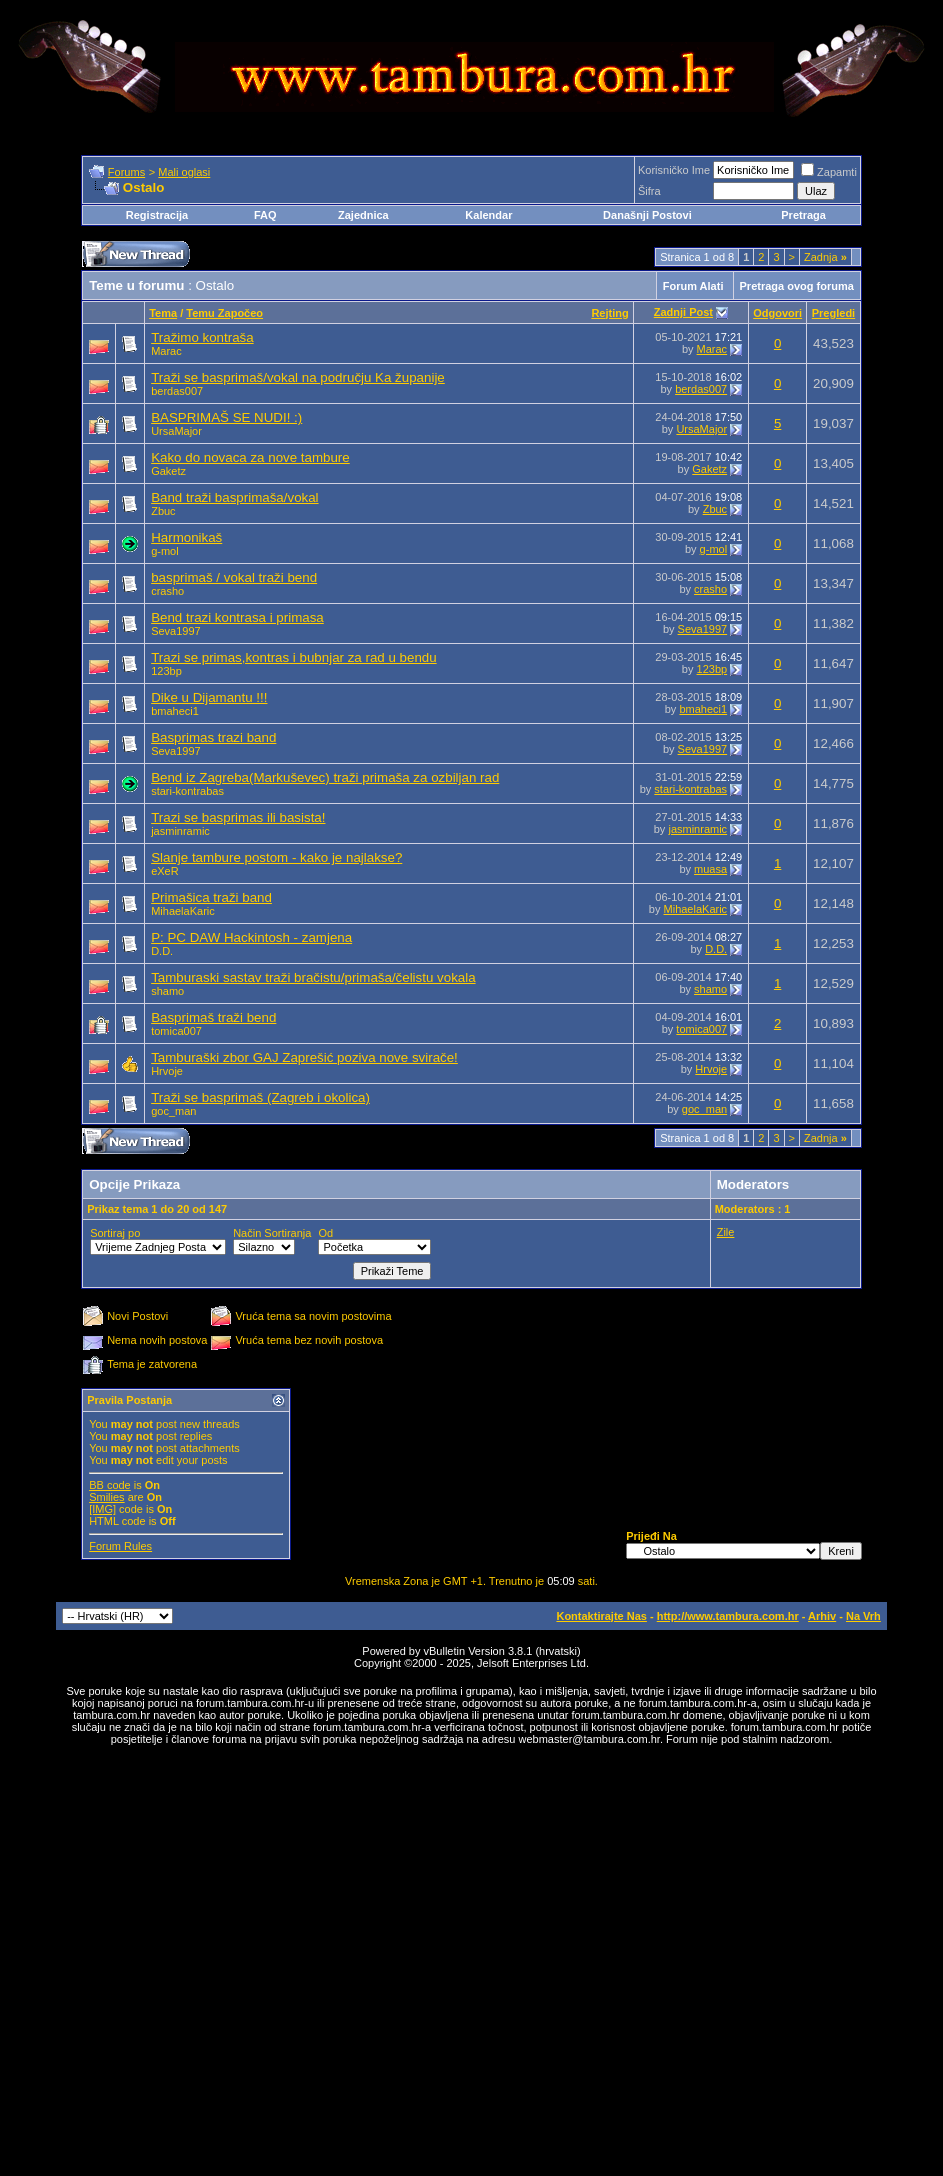  Describe the element at coordinates (120, 1546) in the screenshot. I see `Forum Rules` at that location.